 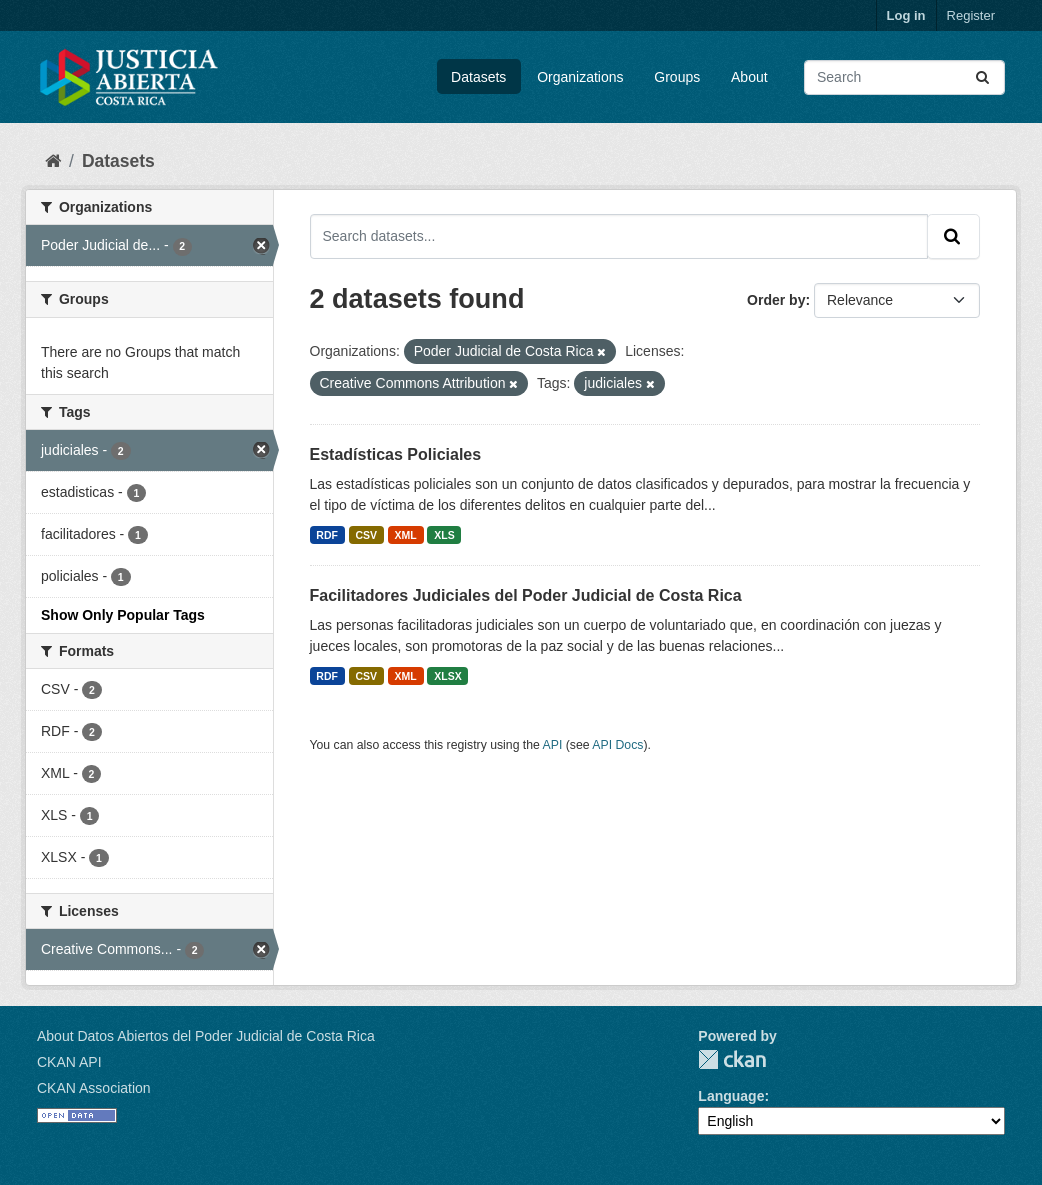 What do you see at coordinates (406, 535) in the screenshot?
I see `XML` at bounding box center [406, 535].